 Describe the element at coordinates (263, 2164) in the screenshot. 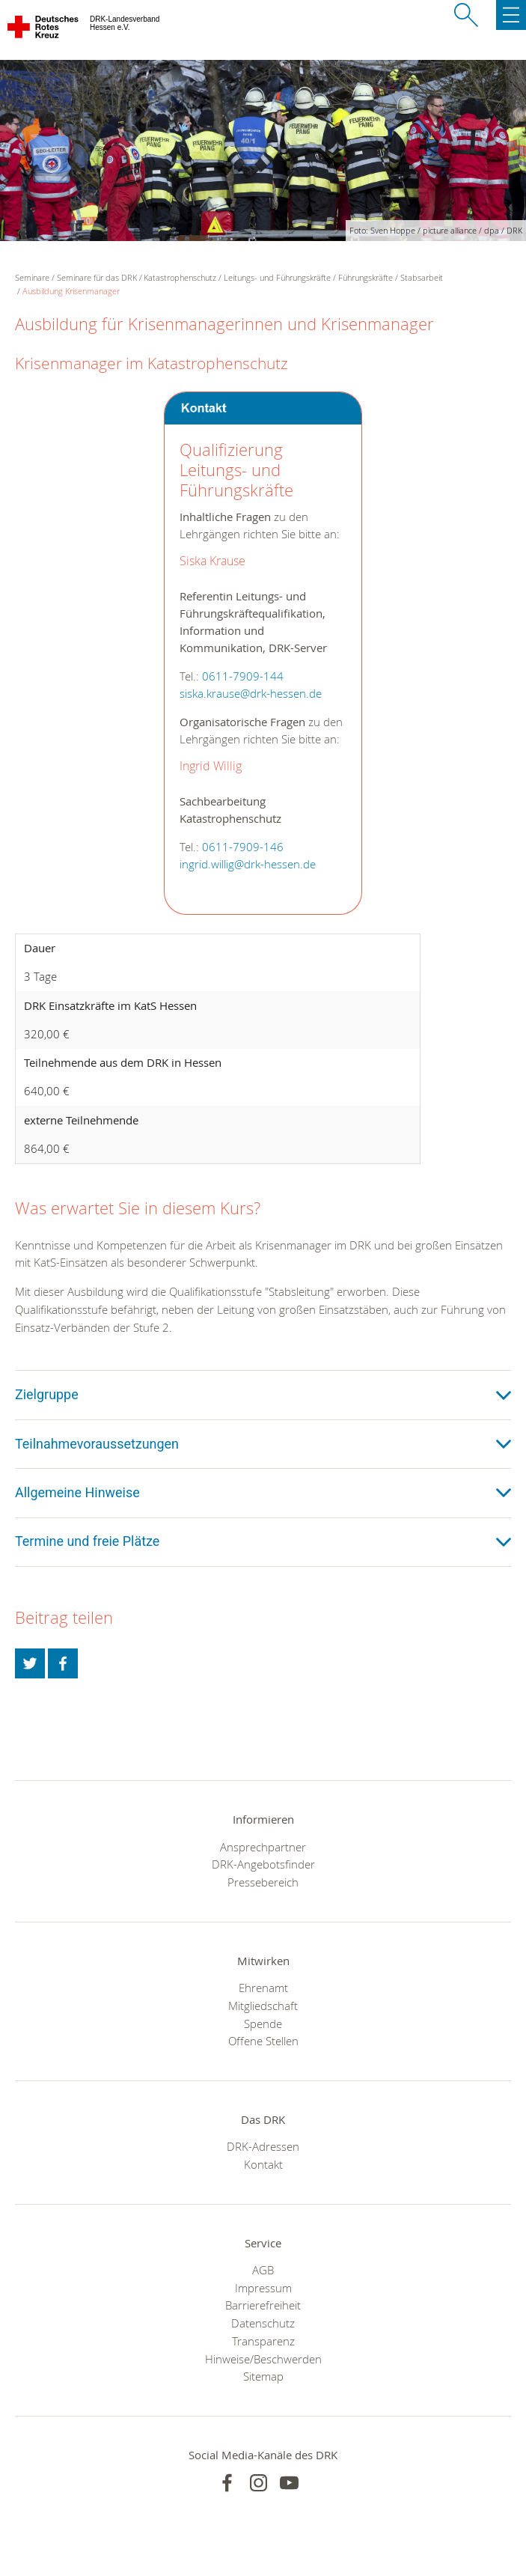

I see `Kontakt` at that location.